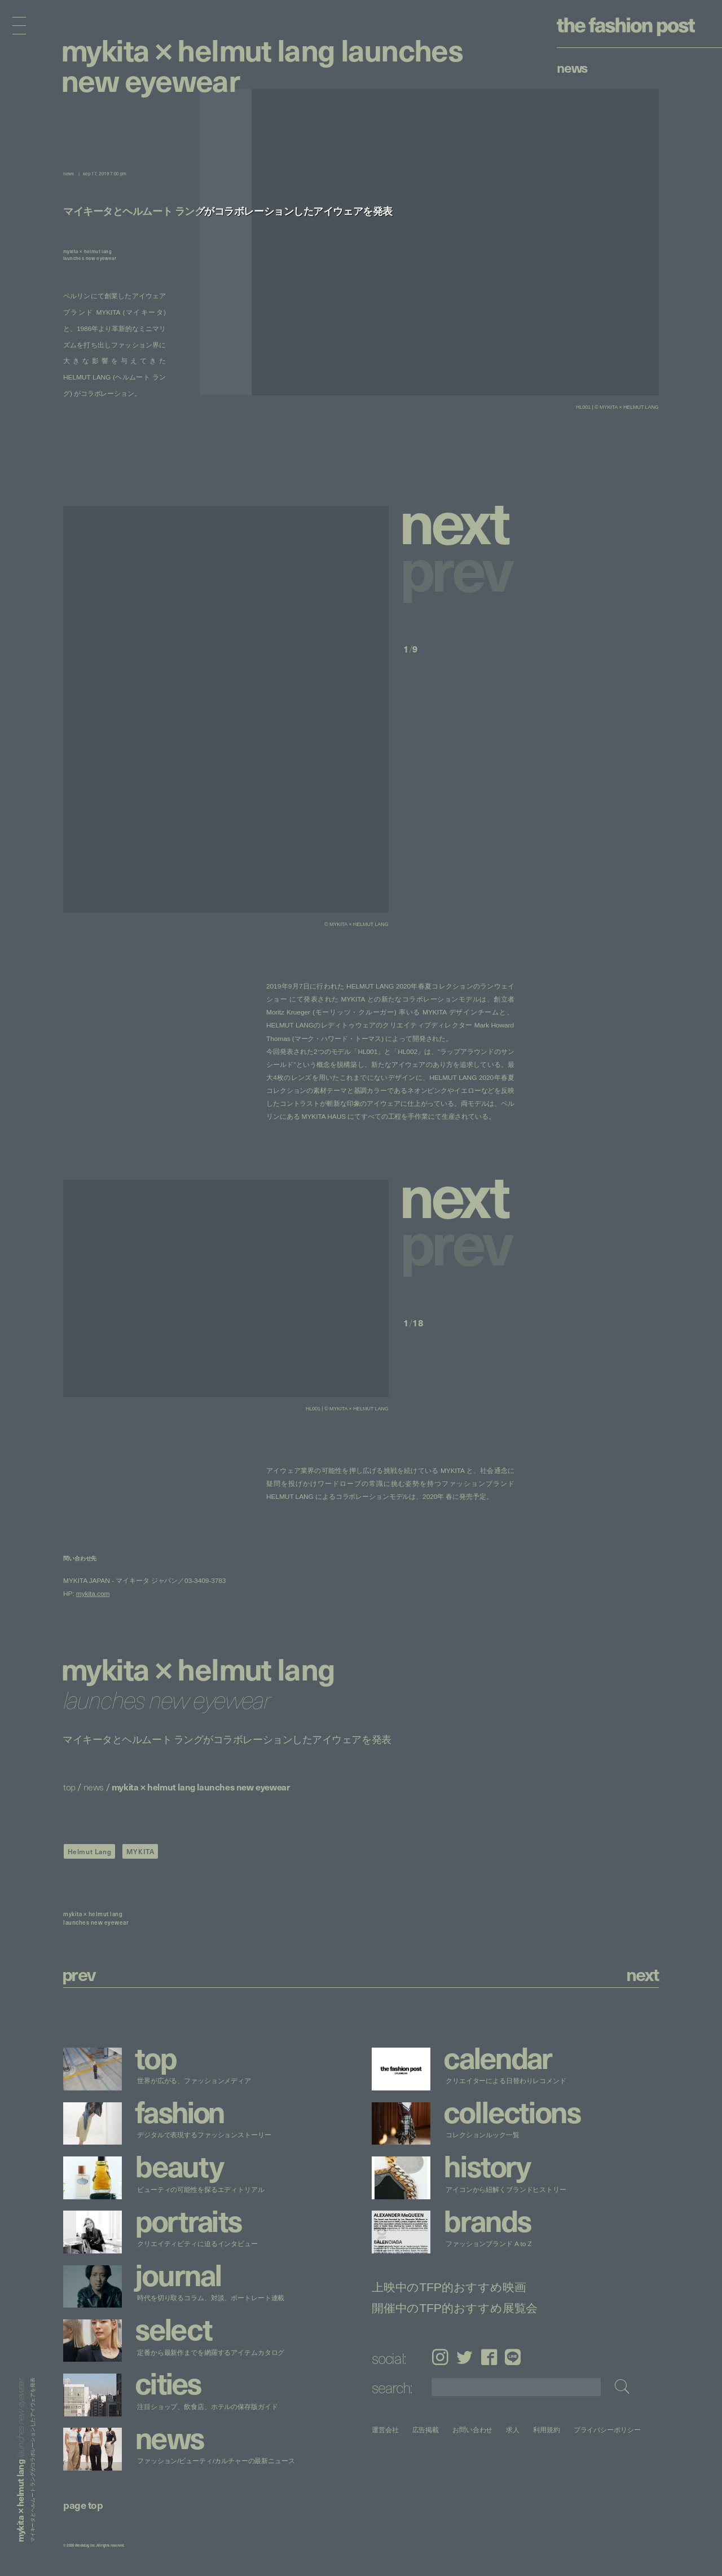 The width and height of the screenshot is (722, 2576). Describe the element at coordinates (546, 2429) in the screenshot. I see `利用規約` at that location.